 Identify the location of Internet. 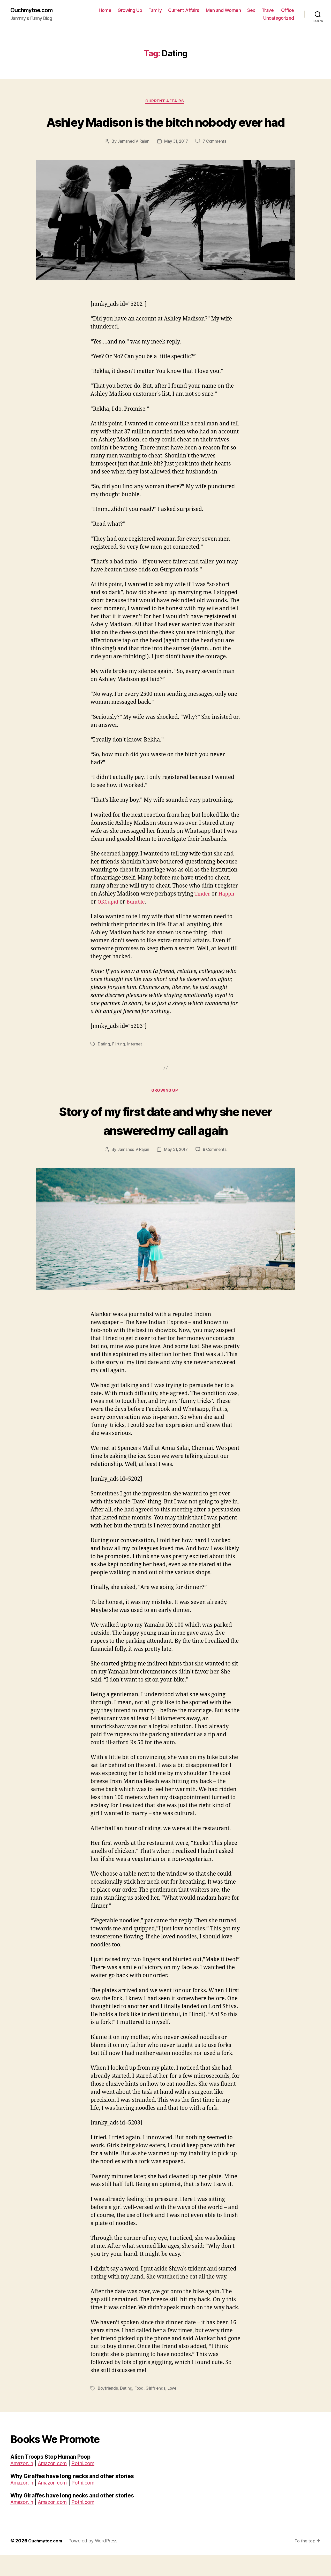
(134, 1064).